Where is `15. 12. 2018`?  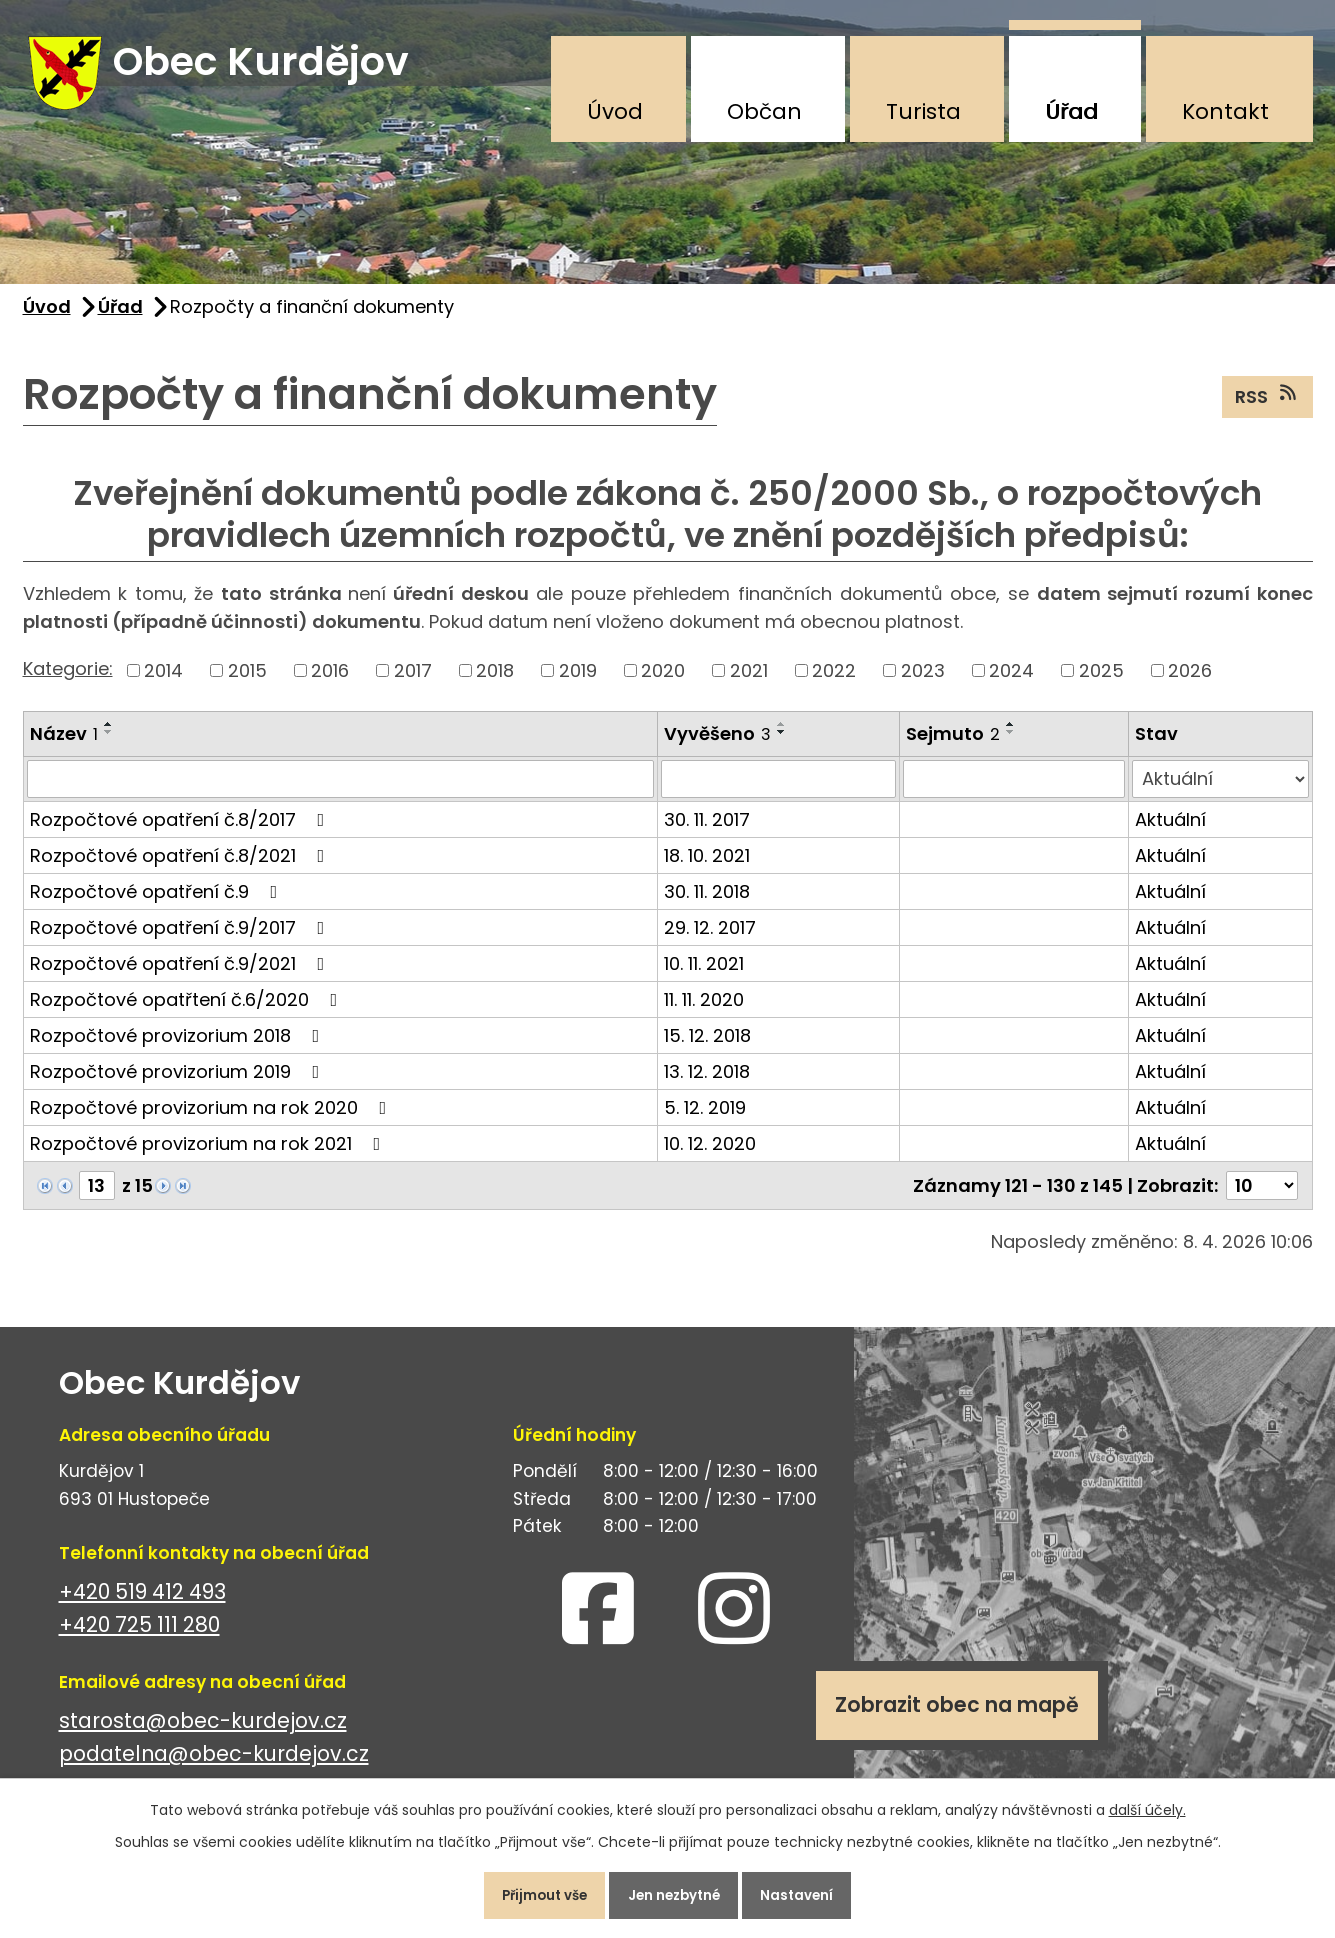 15. 12. 2018 is located at coordinates (707, 1047).